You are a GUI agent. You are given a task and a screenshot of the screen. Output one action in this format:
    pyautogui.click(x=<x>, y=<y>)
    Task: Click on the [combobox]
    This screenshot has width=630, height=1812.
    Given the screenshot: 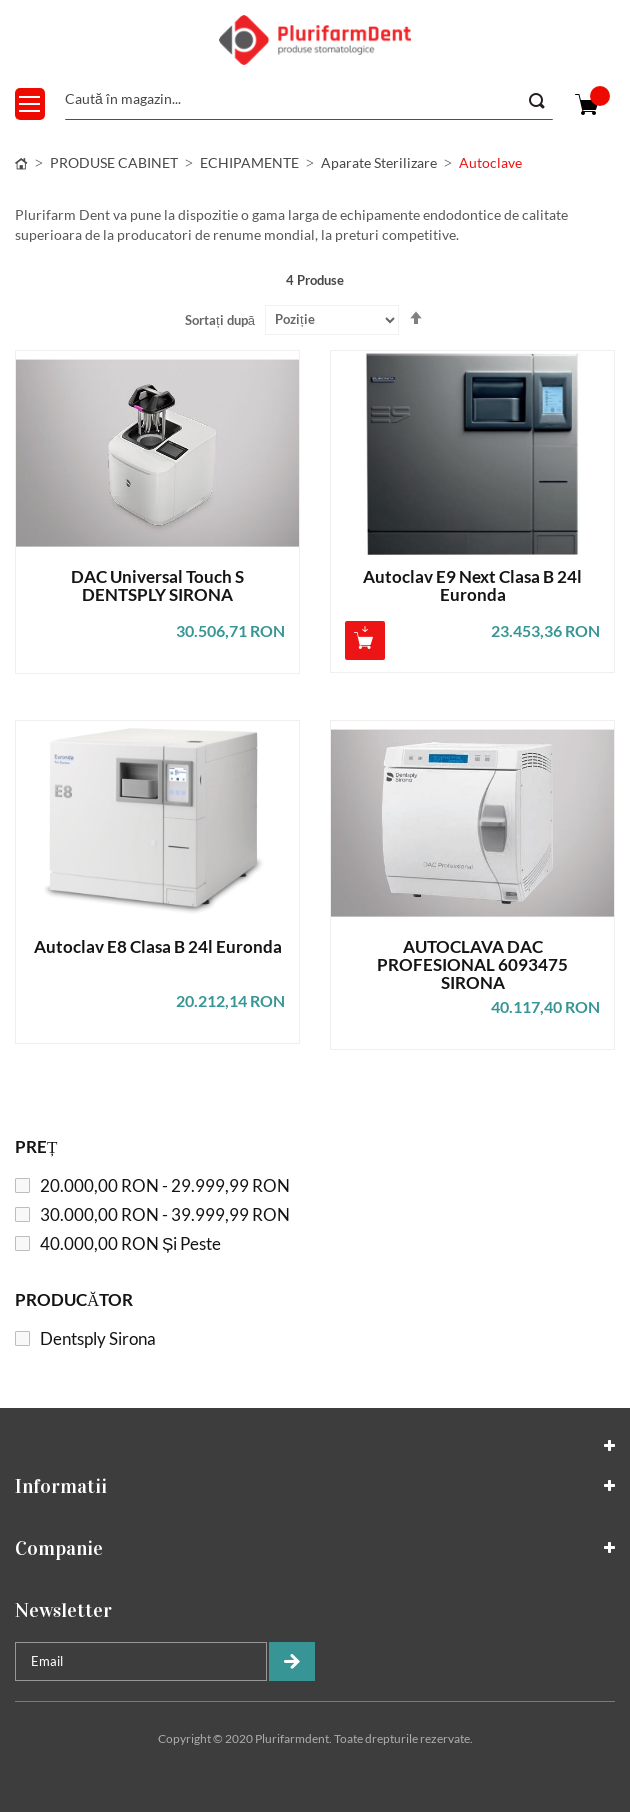 What is the action you would take?
    pyautogui.click(x=309, y=100)
    